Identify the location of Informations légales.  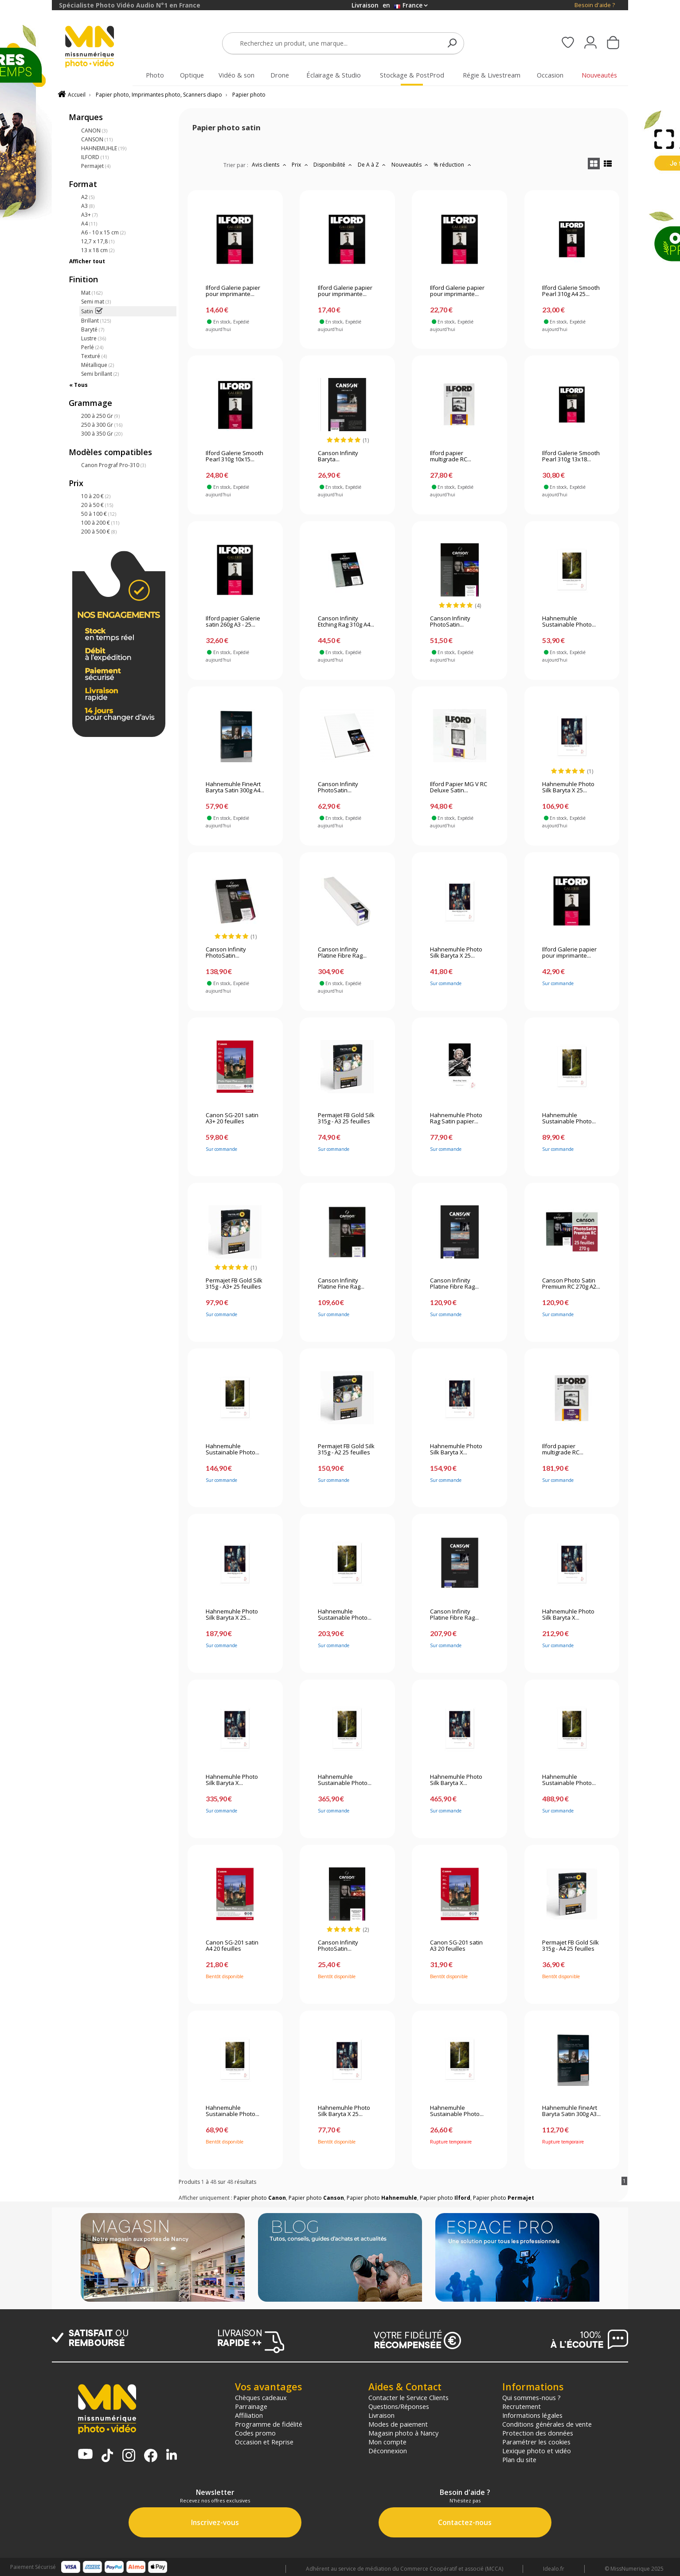
(532, 2415).